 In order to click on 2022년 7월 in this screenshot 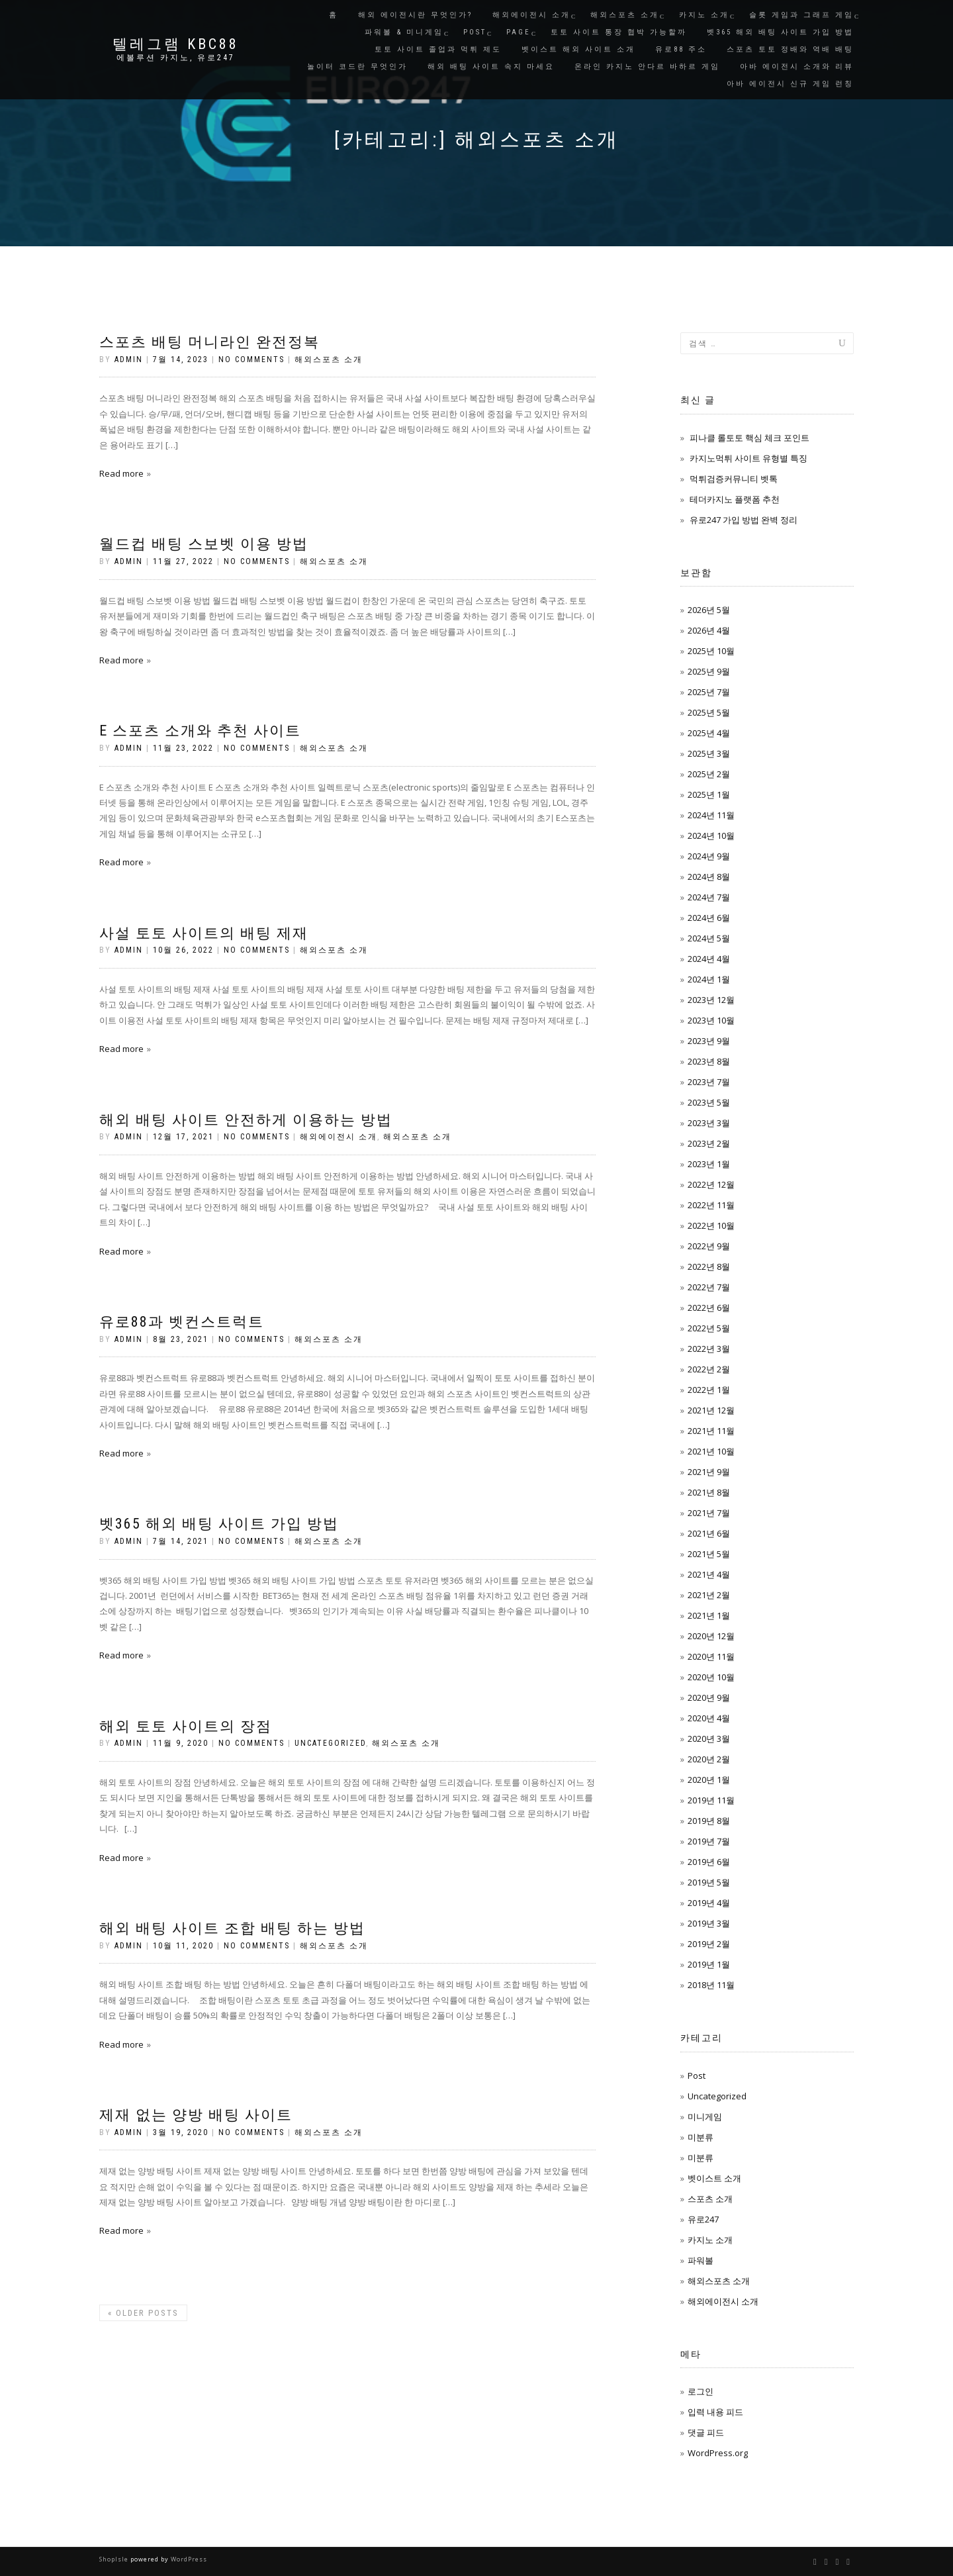, I will do `click(709, 1287)`.